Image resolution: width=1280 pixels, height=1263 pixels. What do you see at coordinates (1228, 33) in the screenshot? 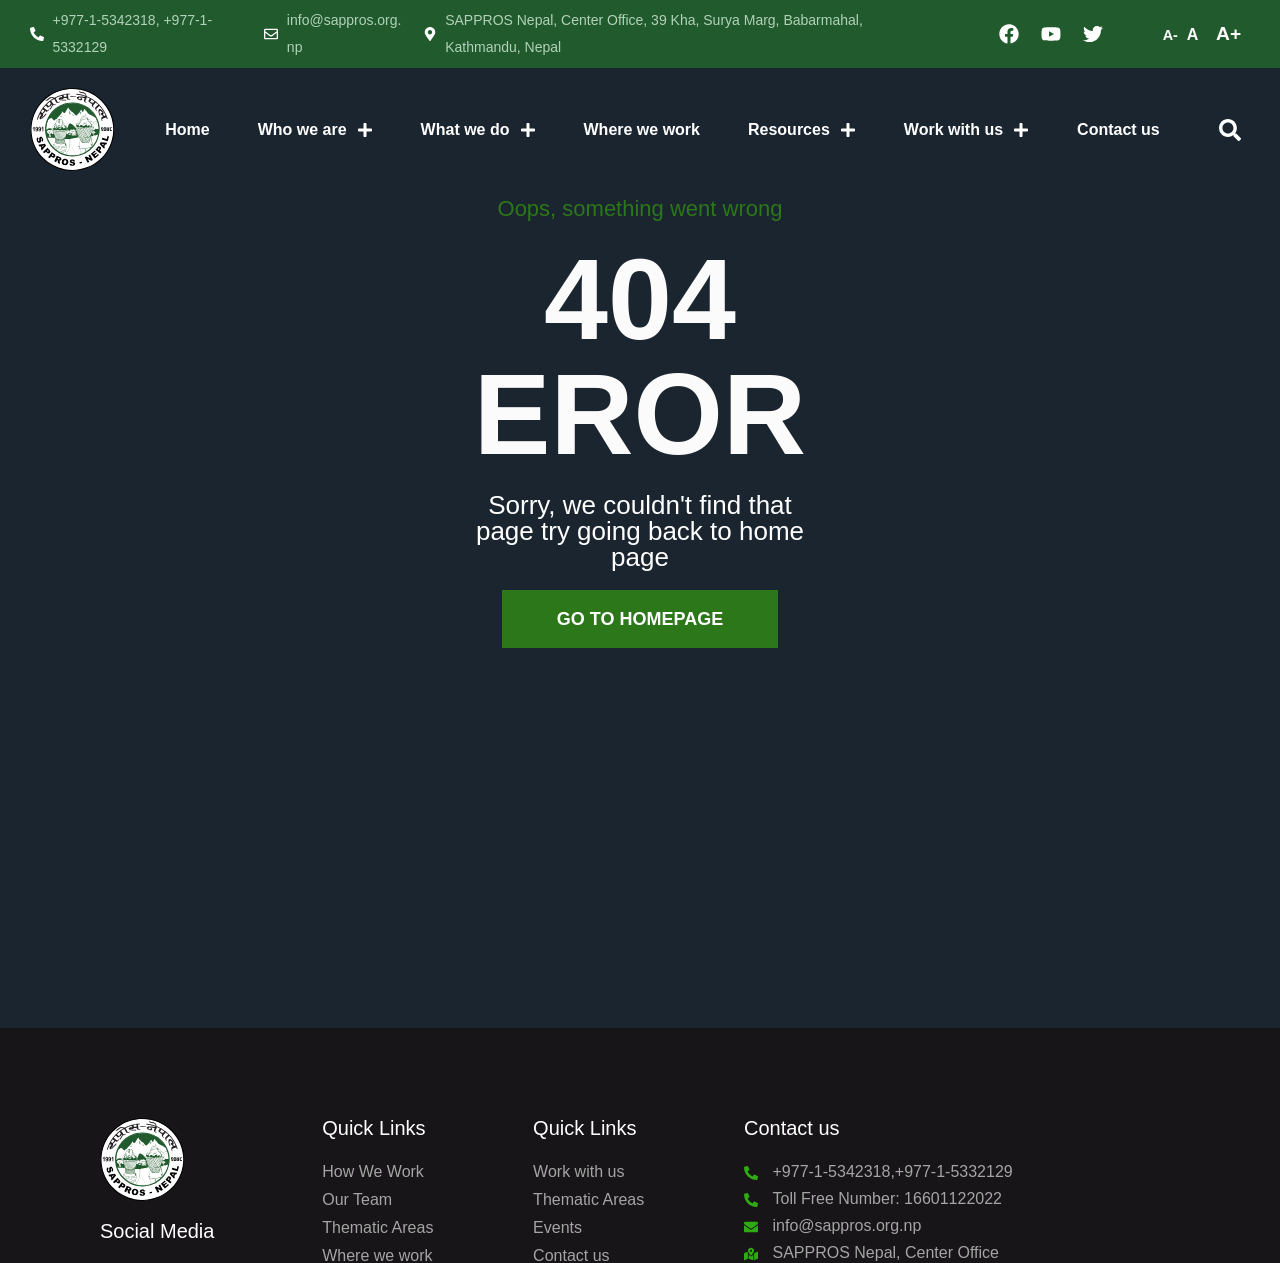
I see `A+` at bounding box center [1228, 33].